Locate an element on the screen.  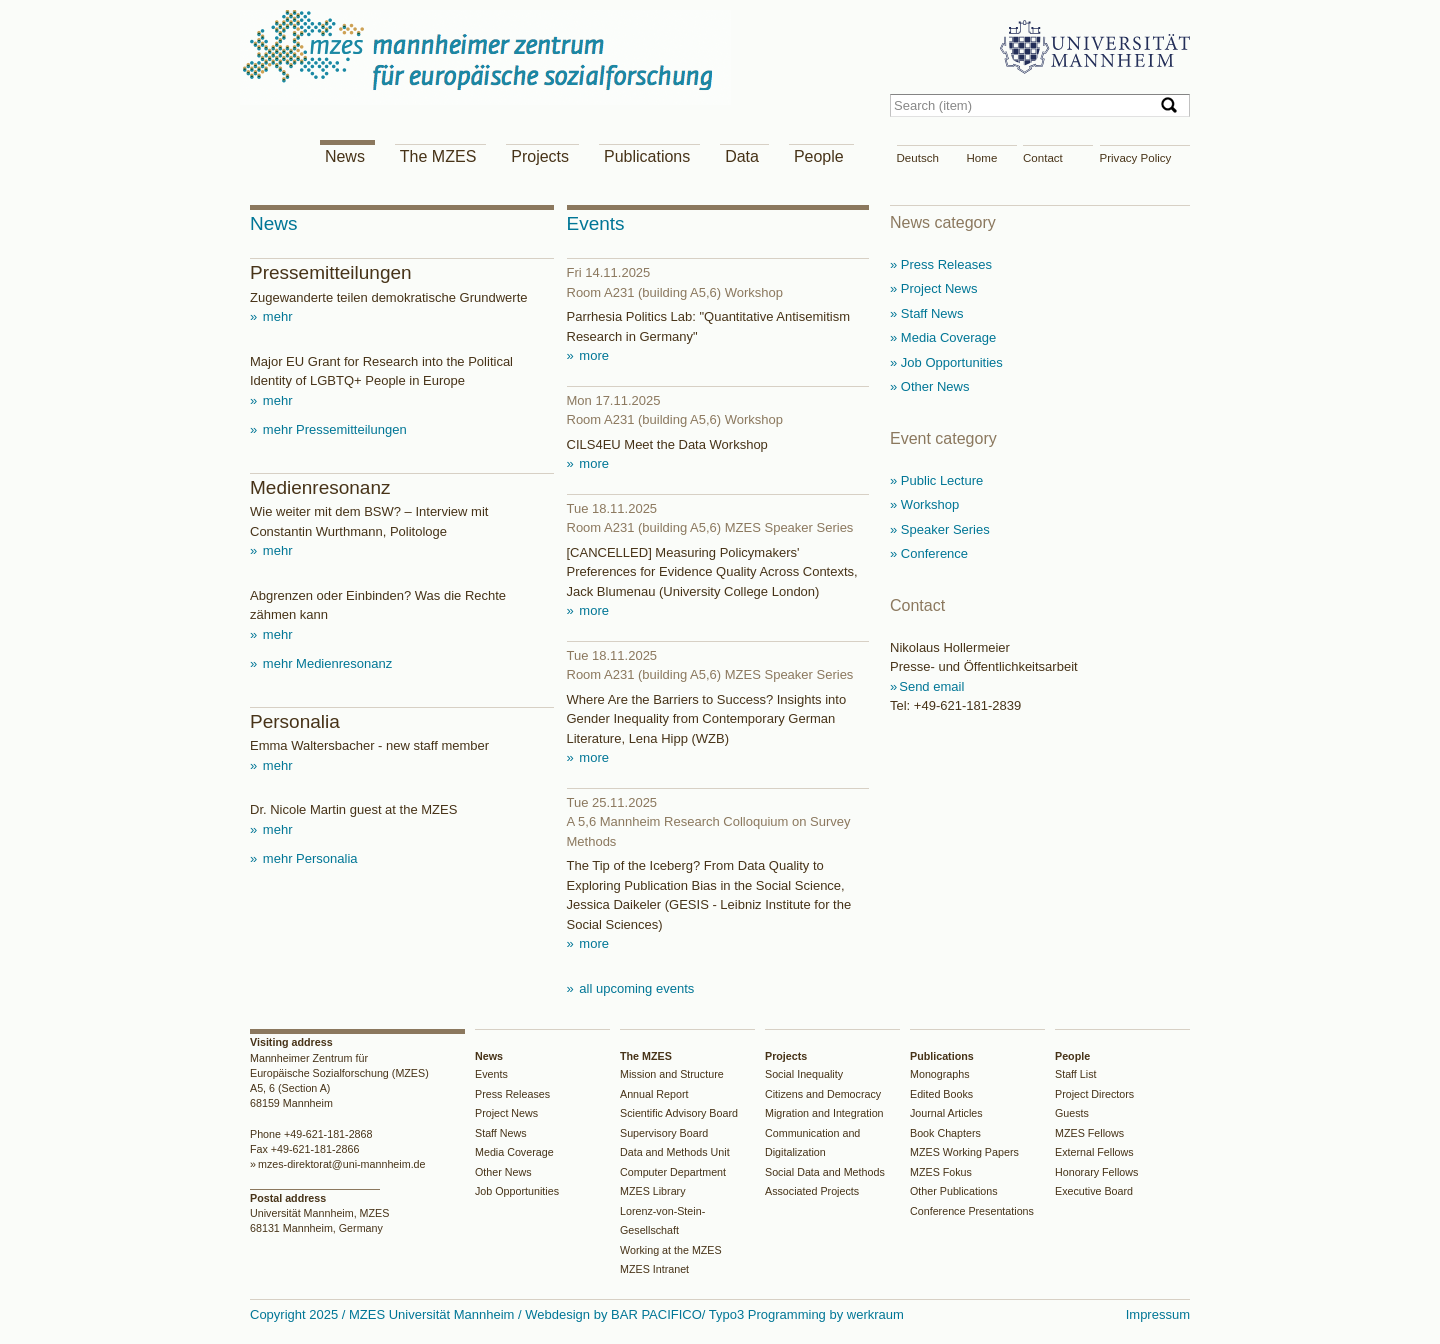
Other Publications is located at coordinates (954, 1191).